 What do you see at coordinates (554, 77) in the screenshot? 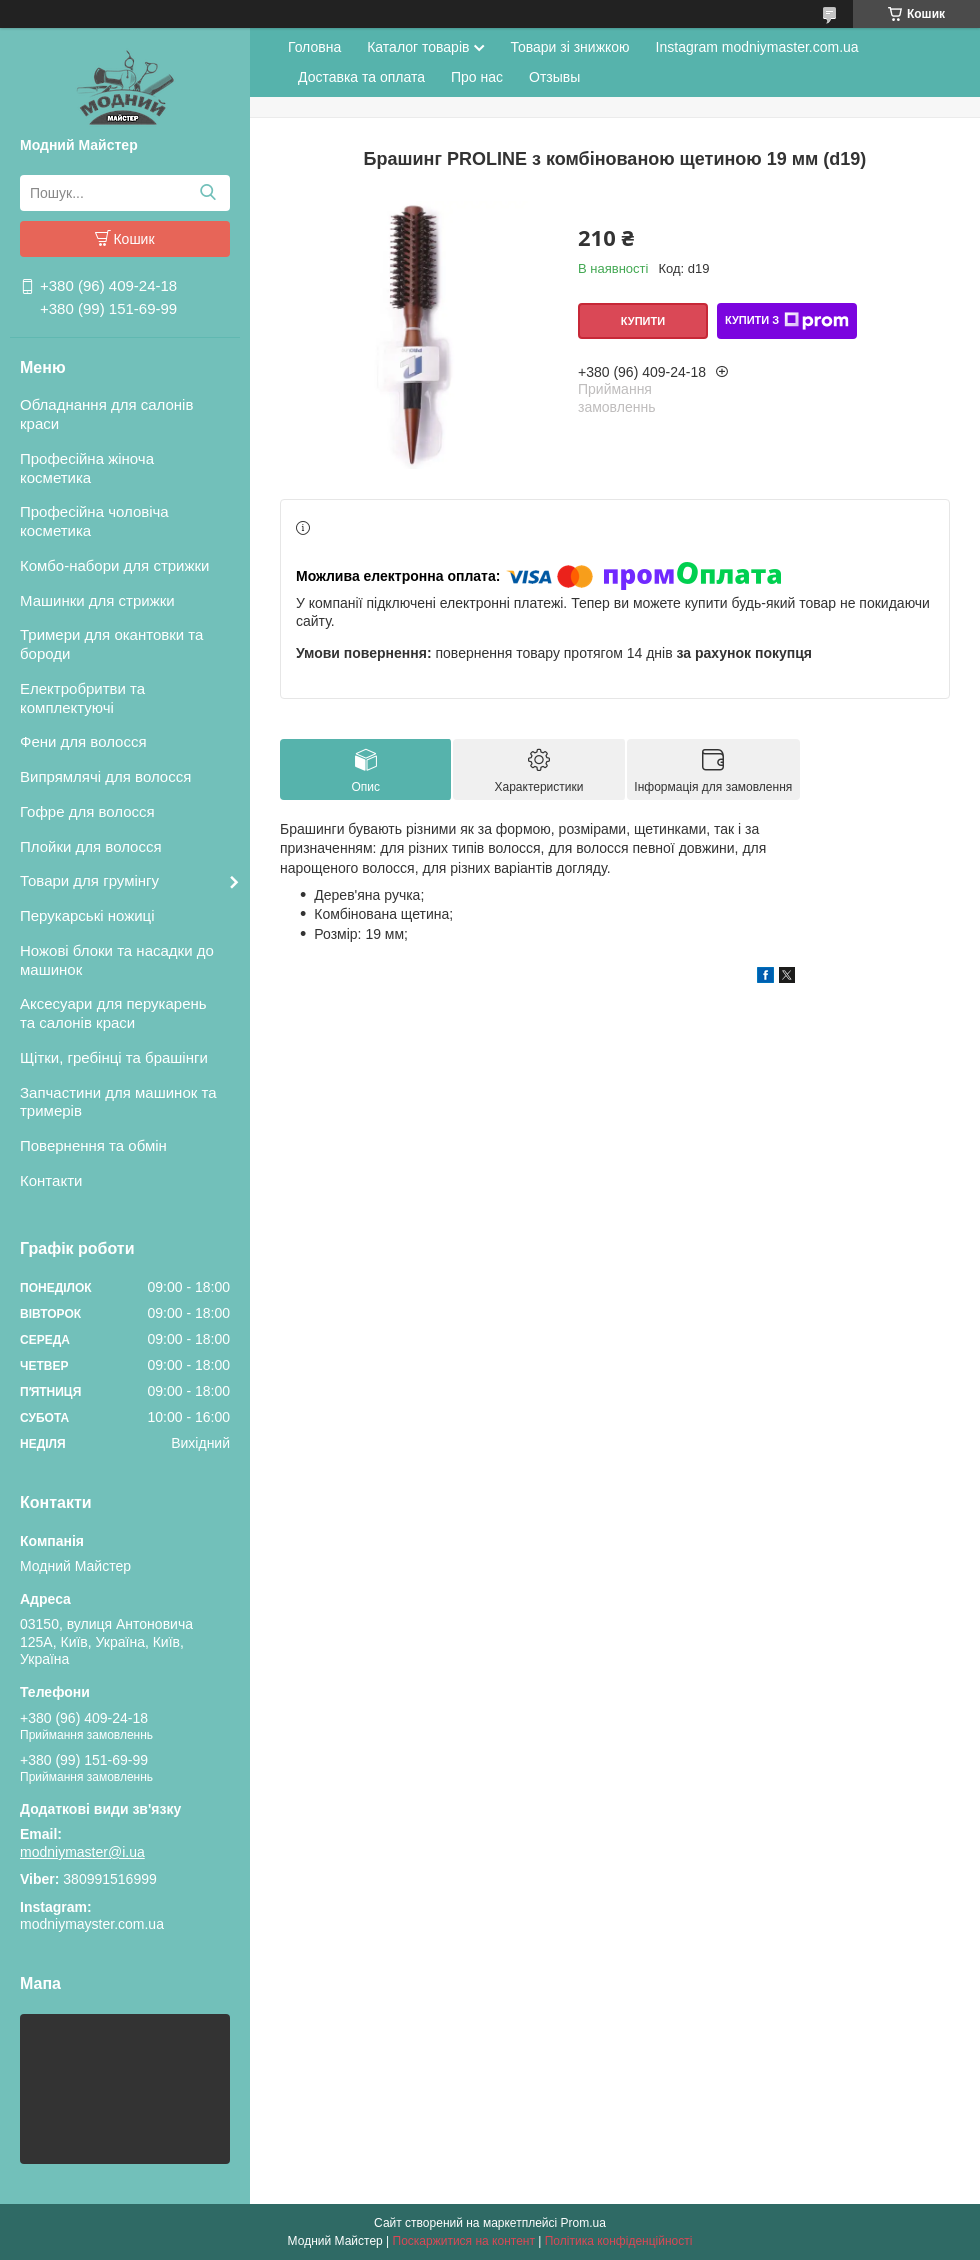
I see `Отзывы` at bounding box center [554, 77].